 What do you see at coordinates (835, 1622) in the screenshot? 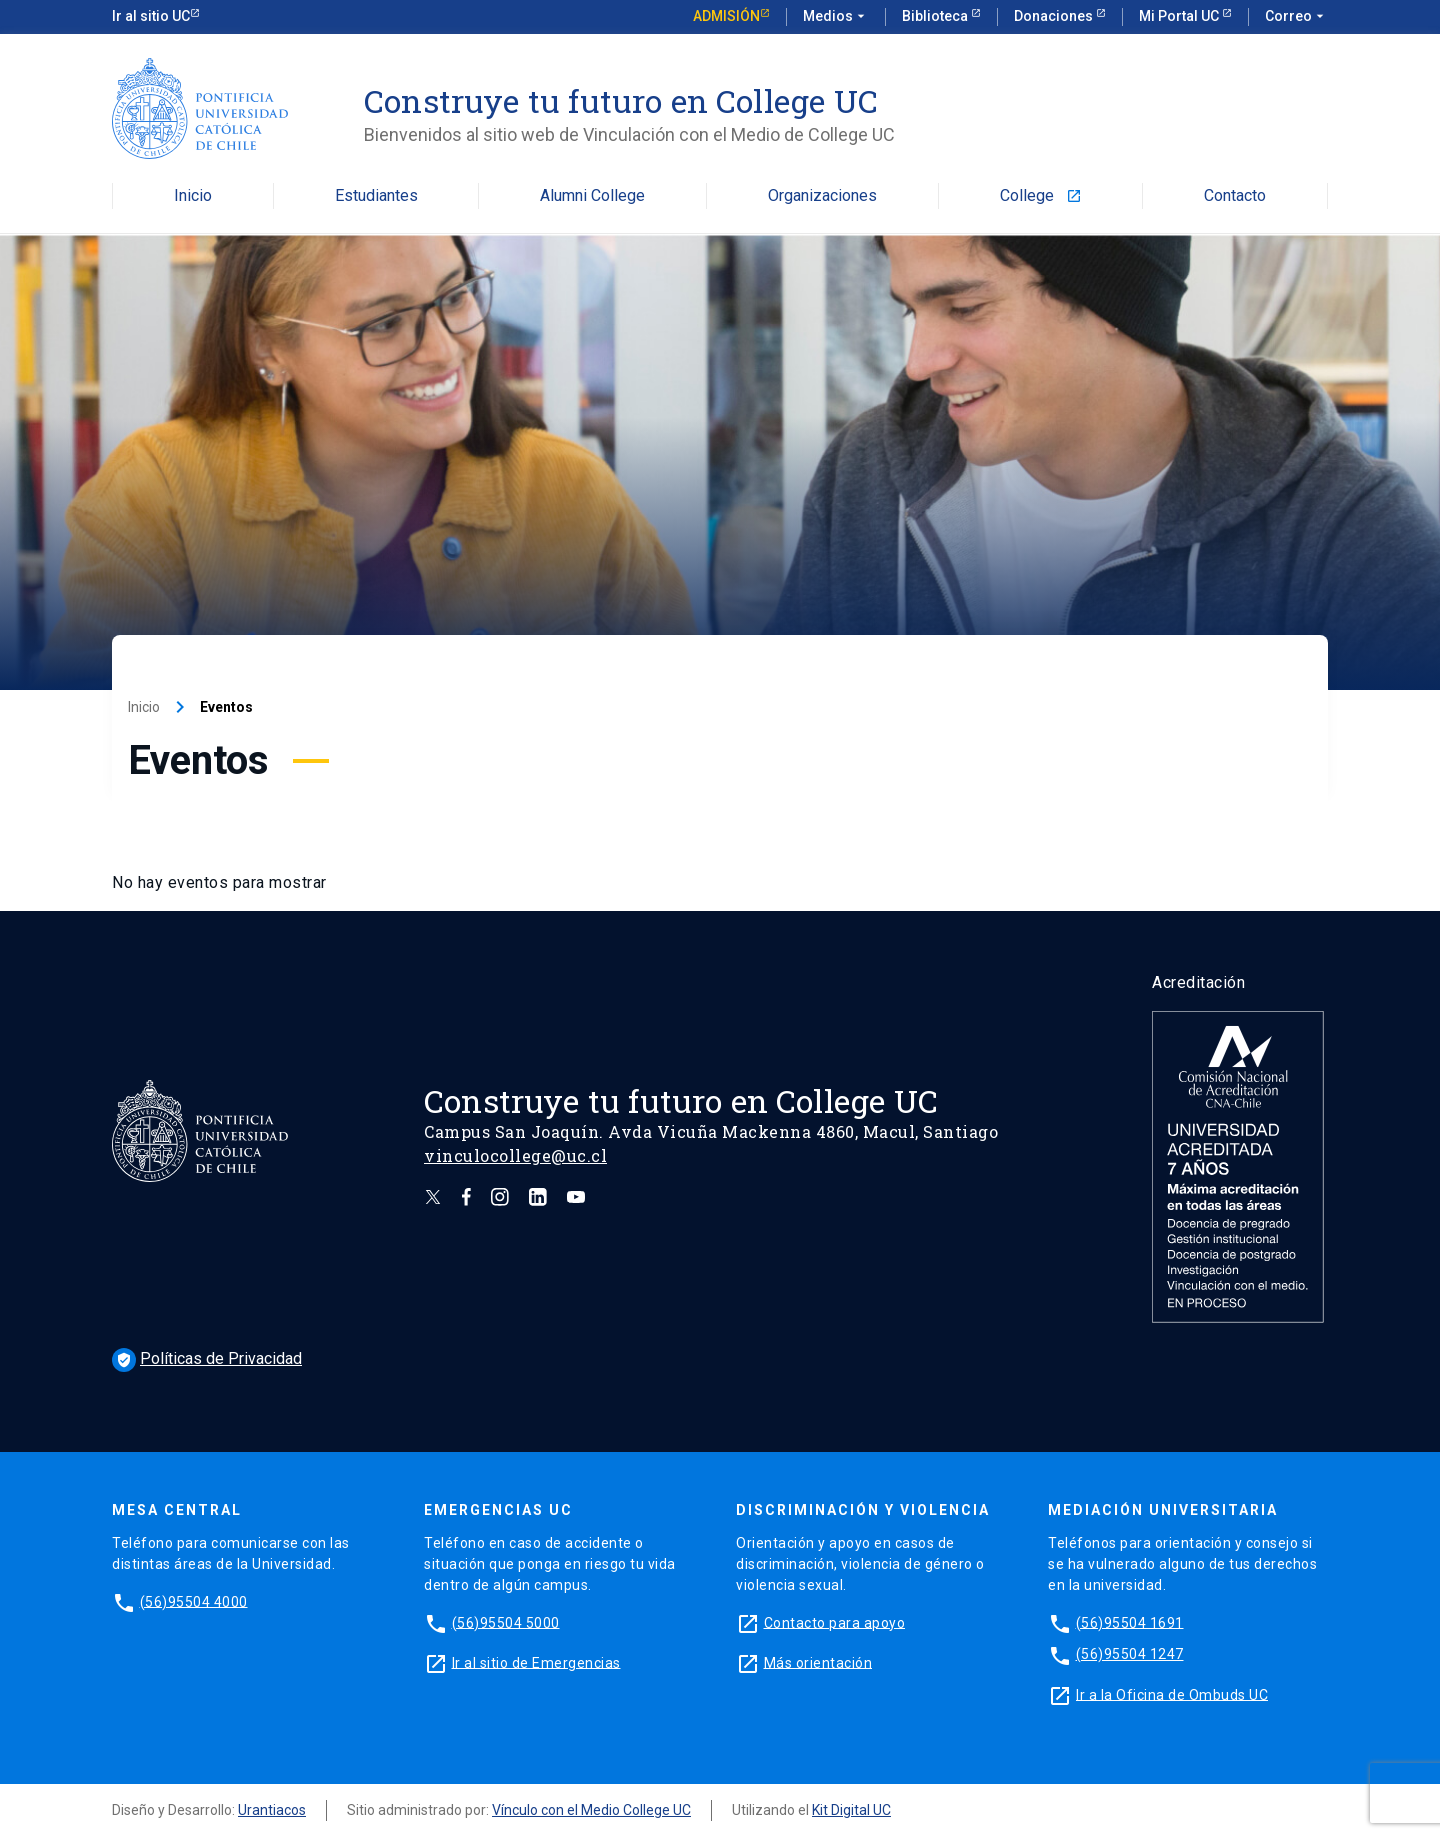
I see `Contacto para apoyo` at bounding box center [835, 1622].